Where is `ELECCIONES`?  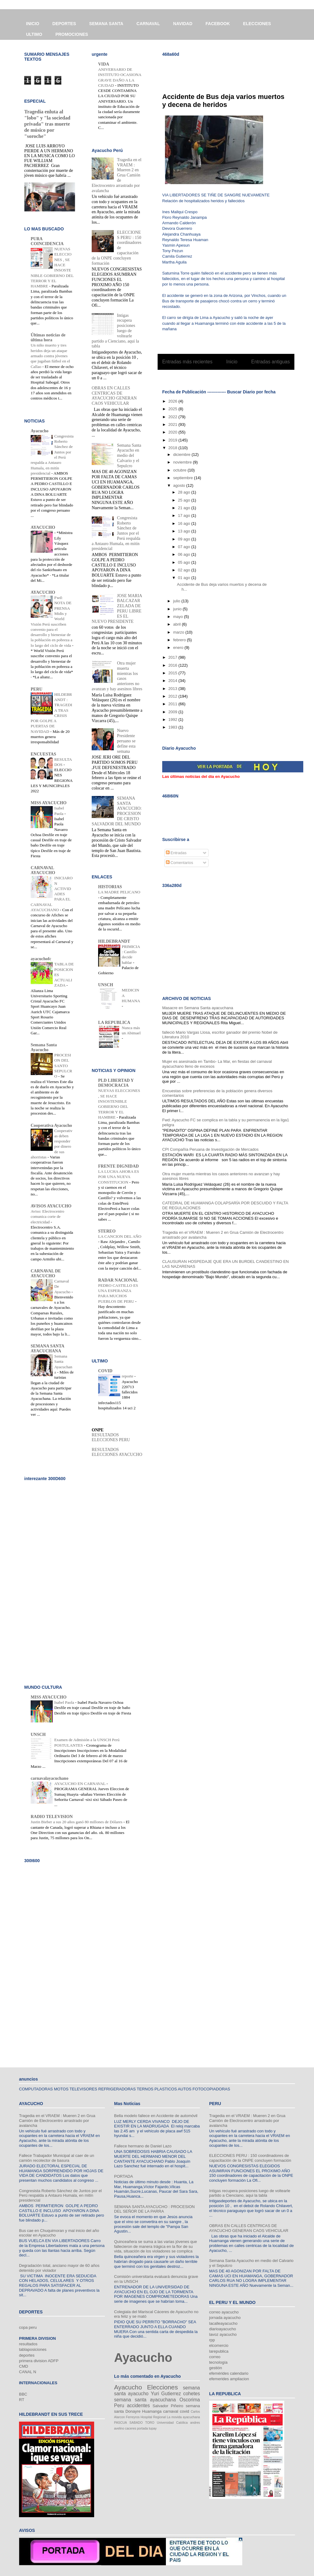
ELECCIONES is located at coordinates (257, 23).